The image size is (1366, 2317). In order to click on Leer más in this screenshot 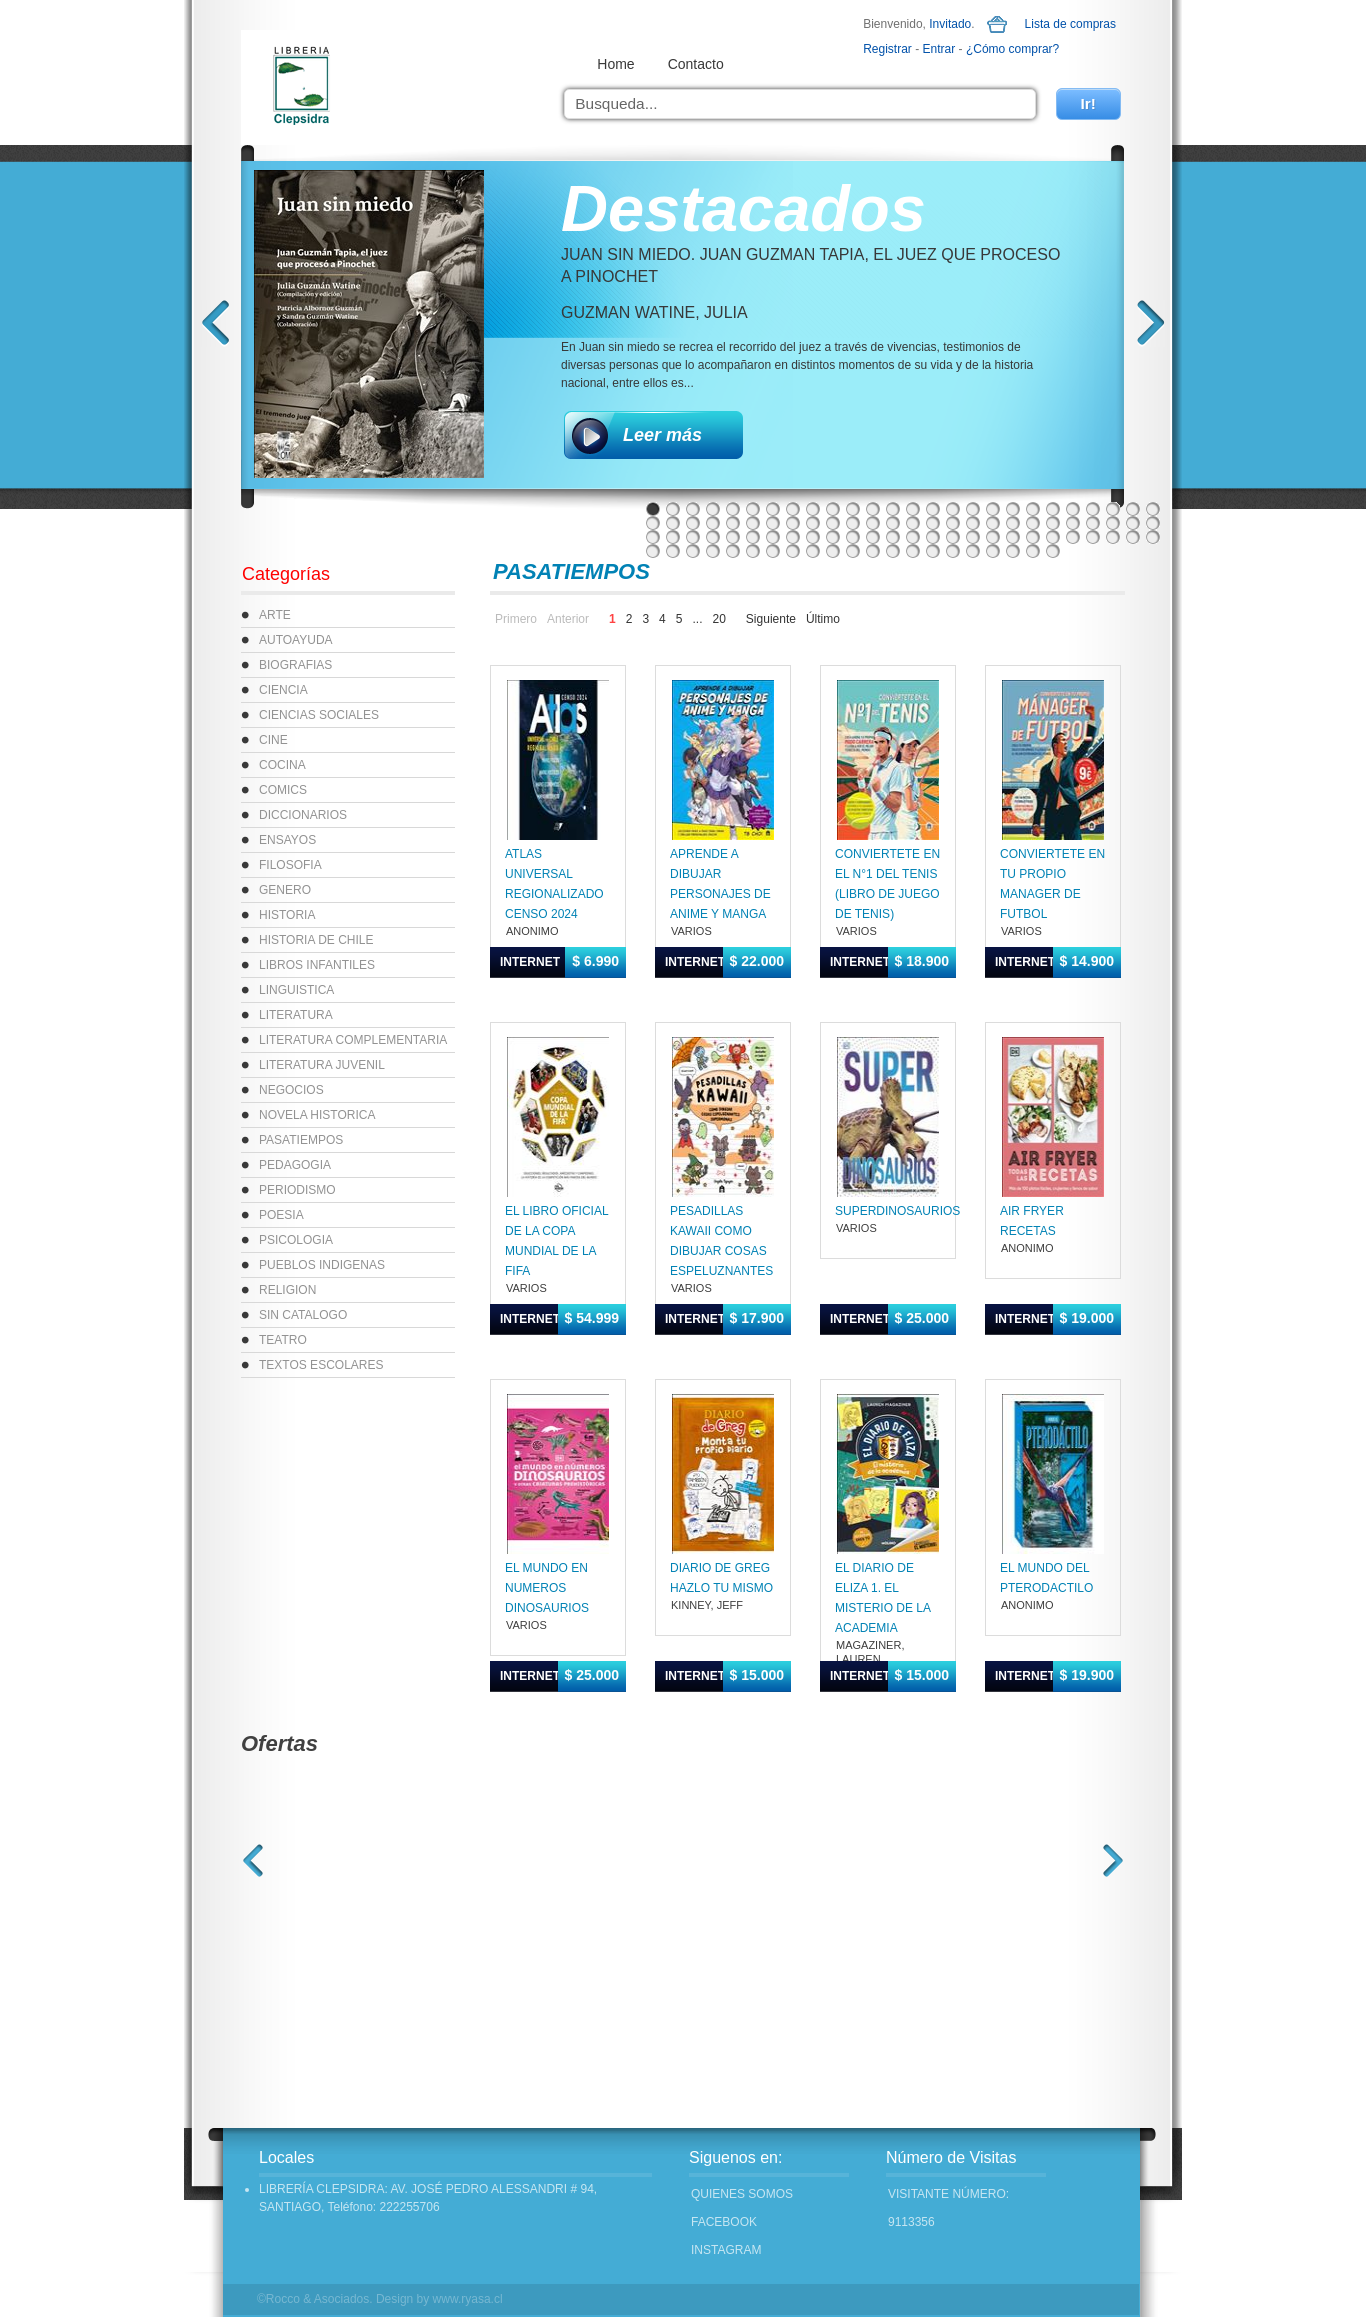, I will do `click(662, 435)`.